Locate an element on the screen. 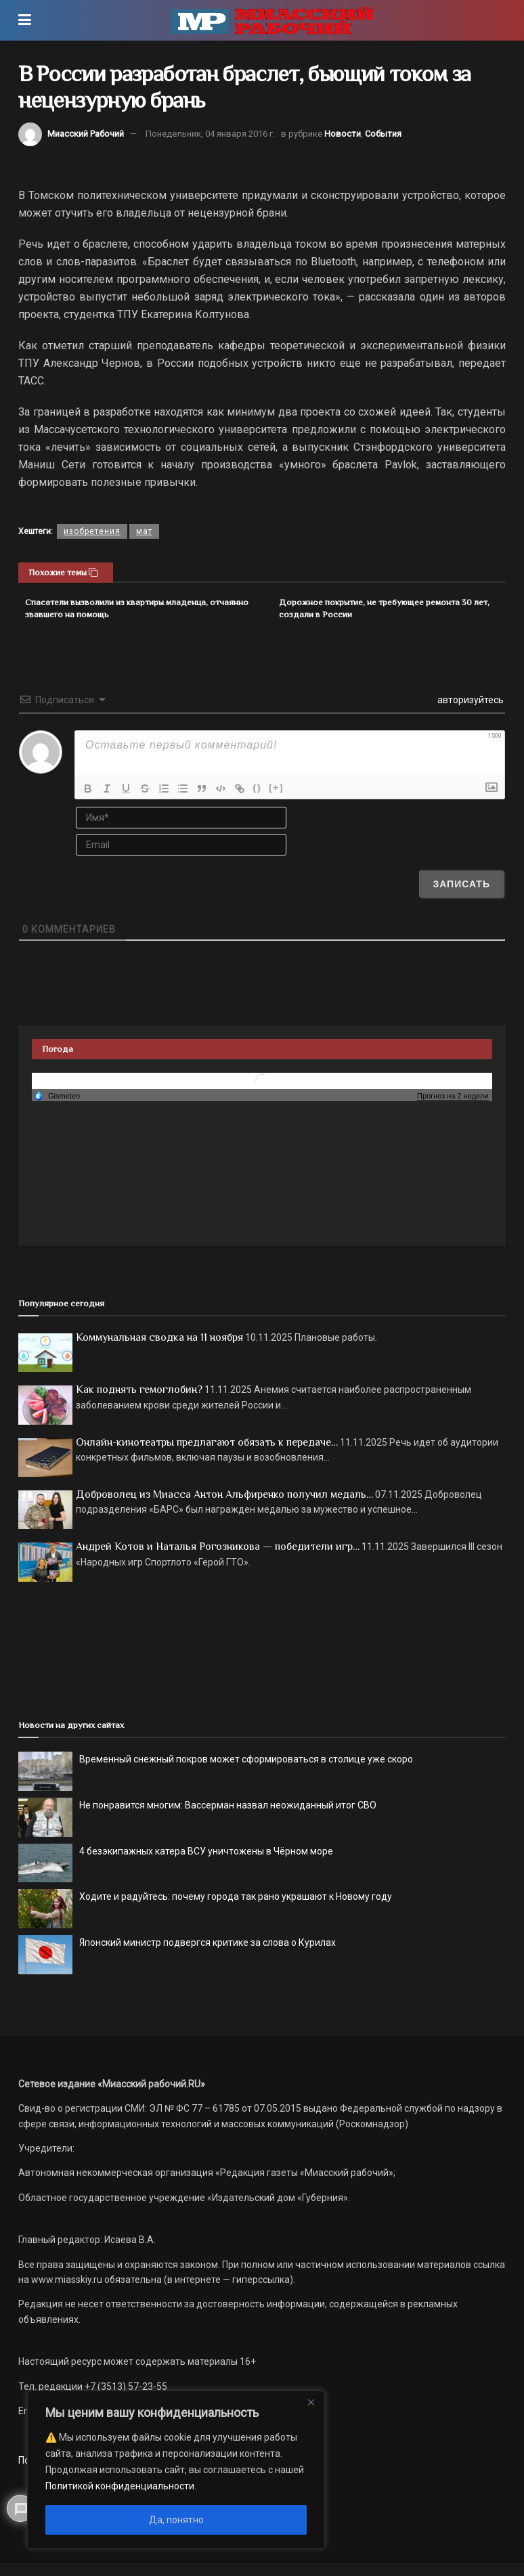 The height and width of the screenshot is (2576, 524). [region] is located at coordinates (176, 2470).